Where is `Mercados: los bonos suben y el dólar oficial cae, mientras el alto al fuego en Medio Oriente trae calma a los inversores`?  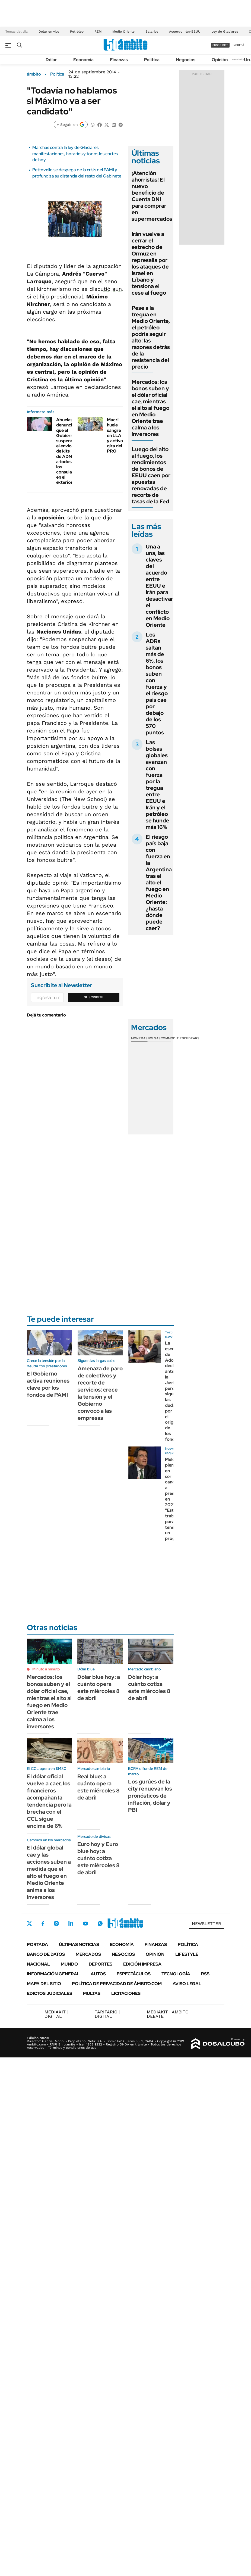 Mercados: los bonos suben y el dólar oficial cae, mientras el alto al fuego en Medio Oriente trae calma a los inversores is located at coordinates (150, 408).